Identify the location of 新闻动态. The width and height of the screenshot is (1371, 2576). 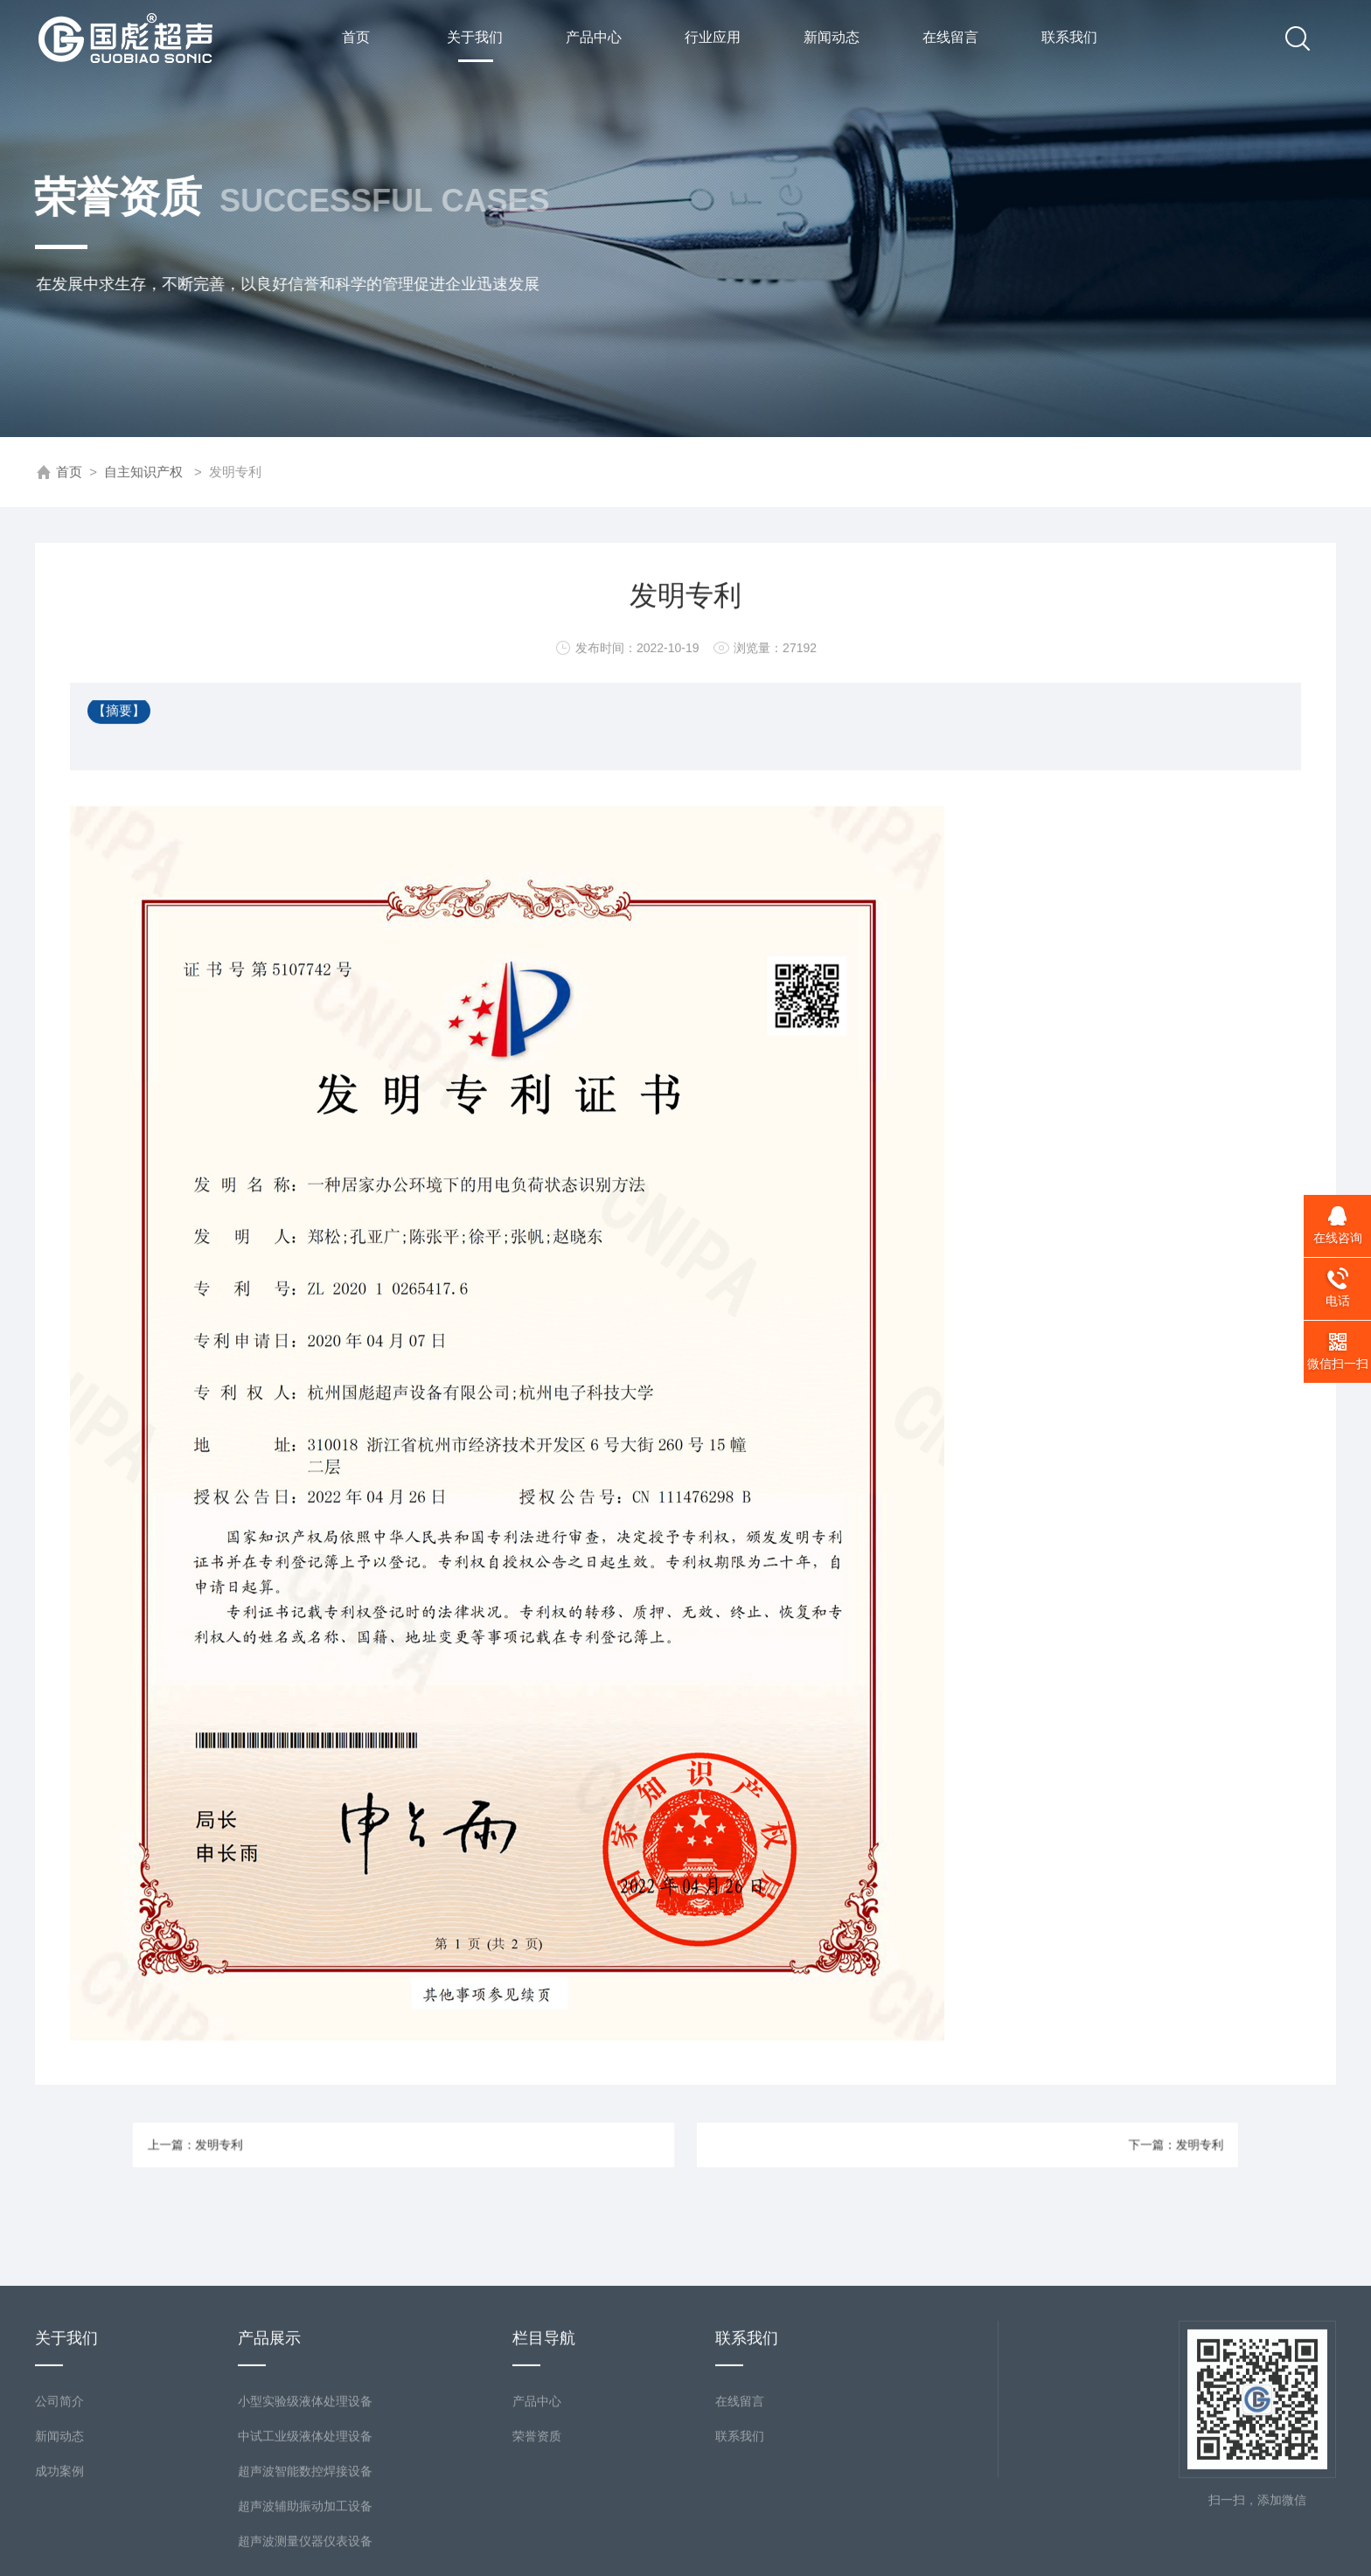
(831, 38).